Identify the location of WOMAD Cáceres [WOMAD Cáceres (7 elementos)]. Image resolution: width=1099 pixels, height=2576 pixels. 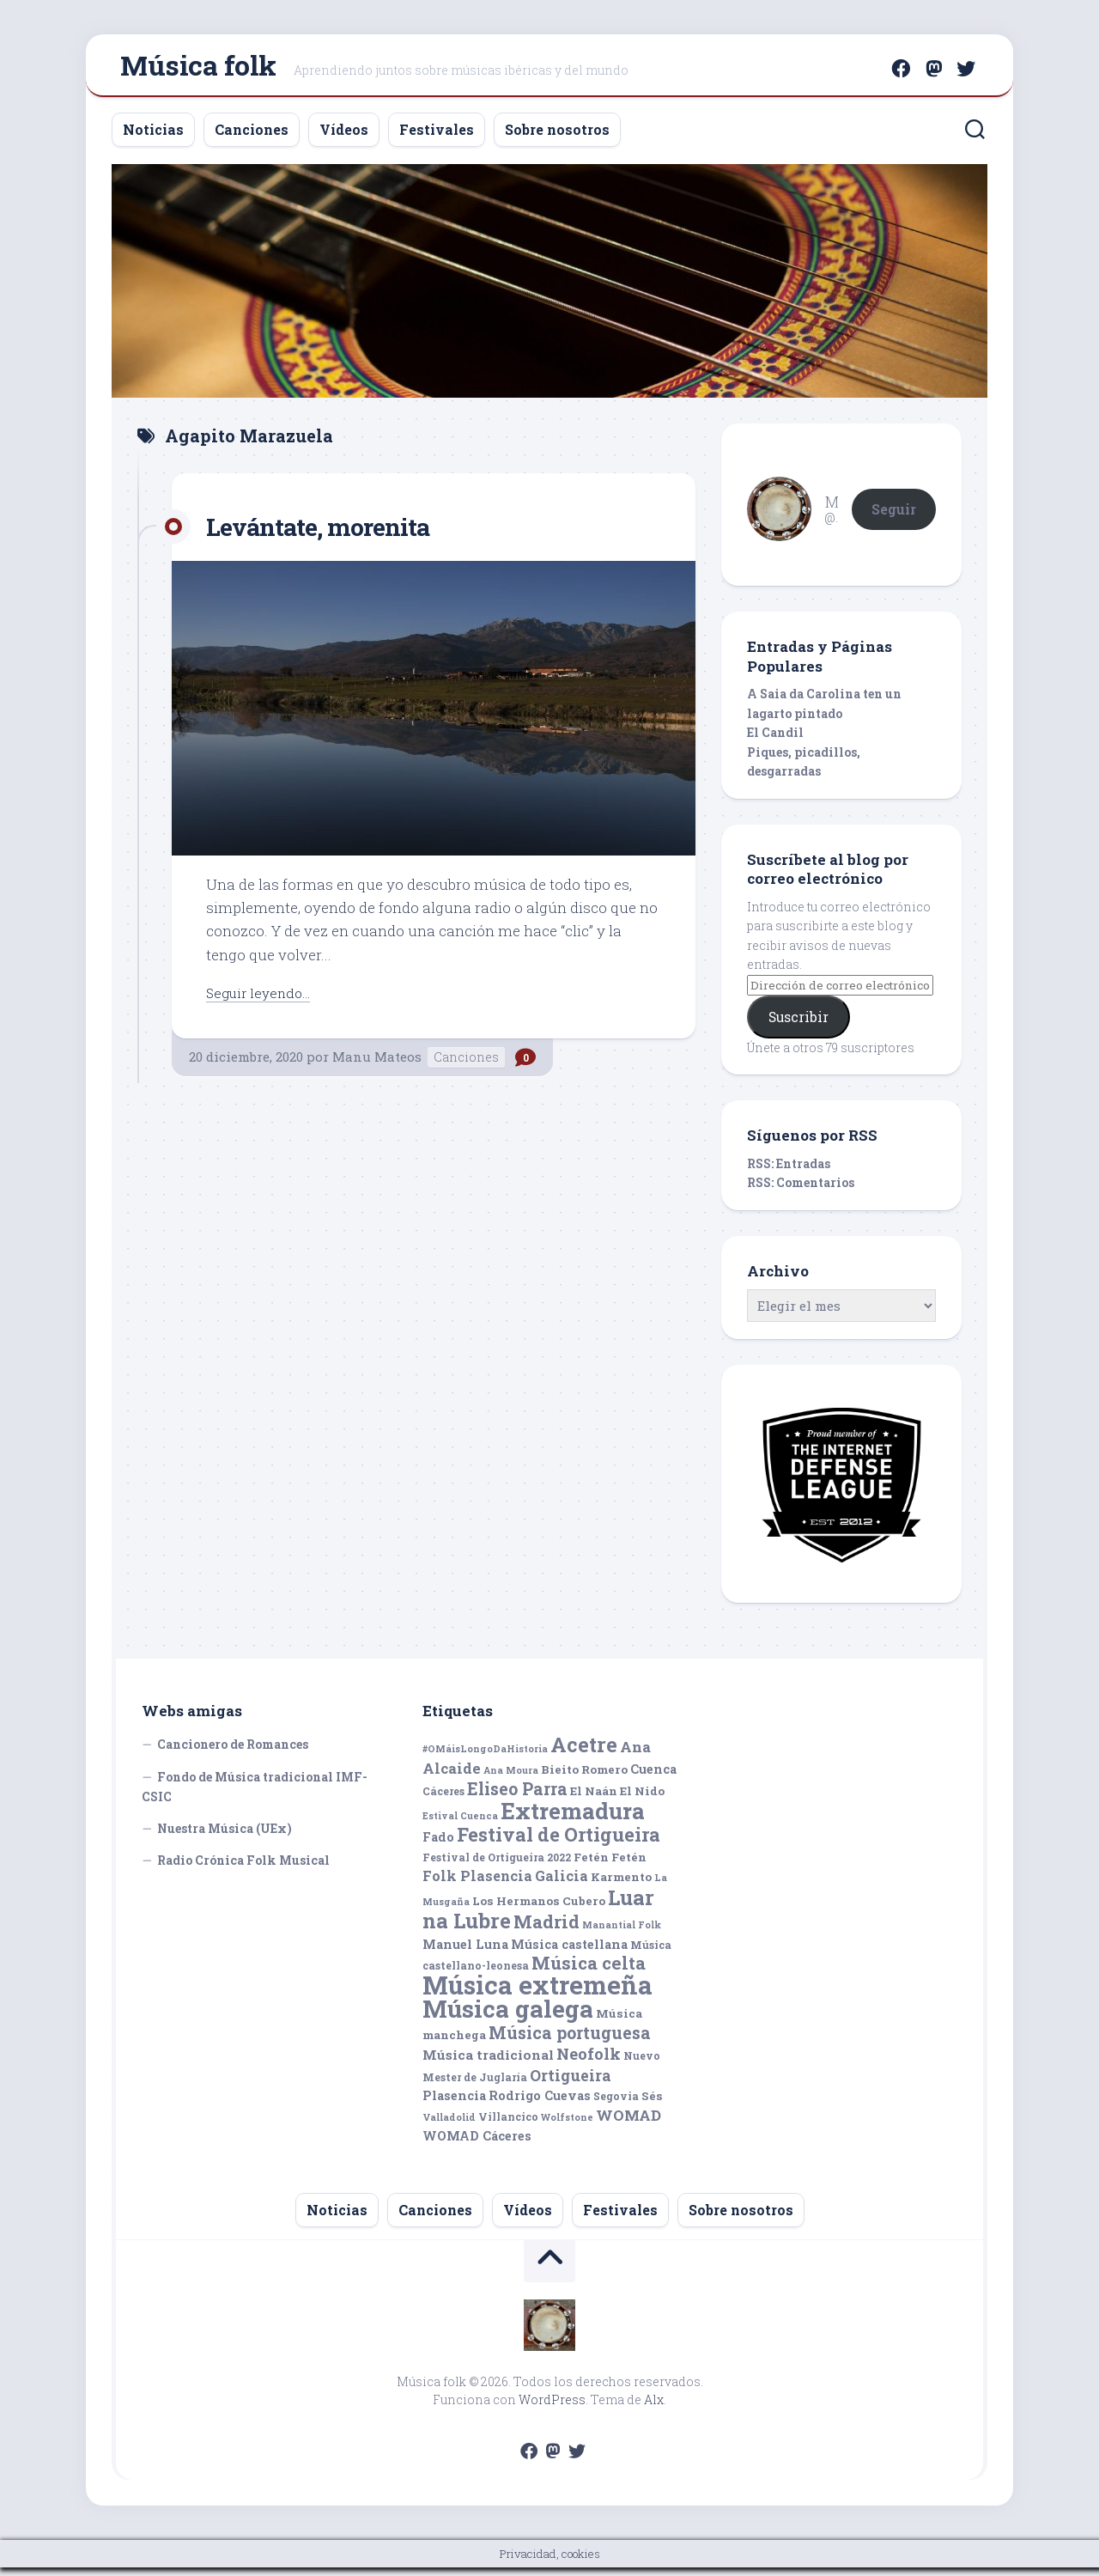
(476, 2144).